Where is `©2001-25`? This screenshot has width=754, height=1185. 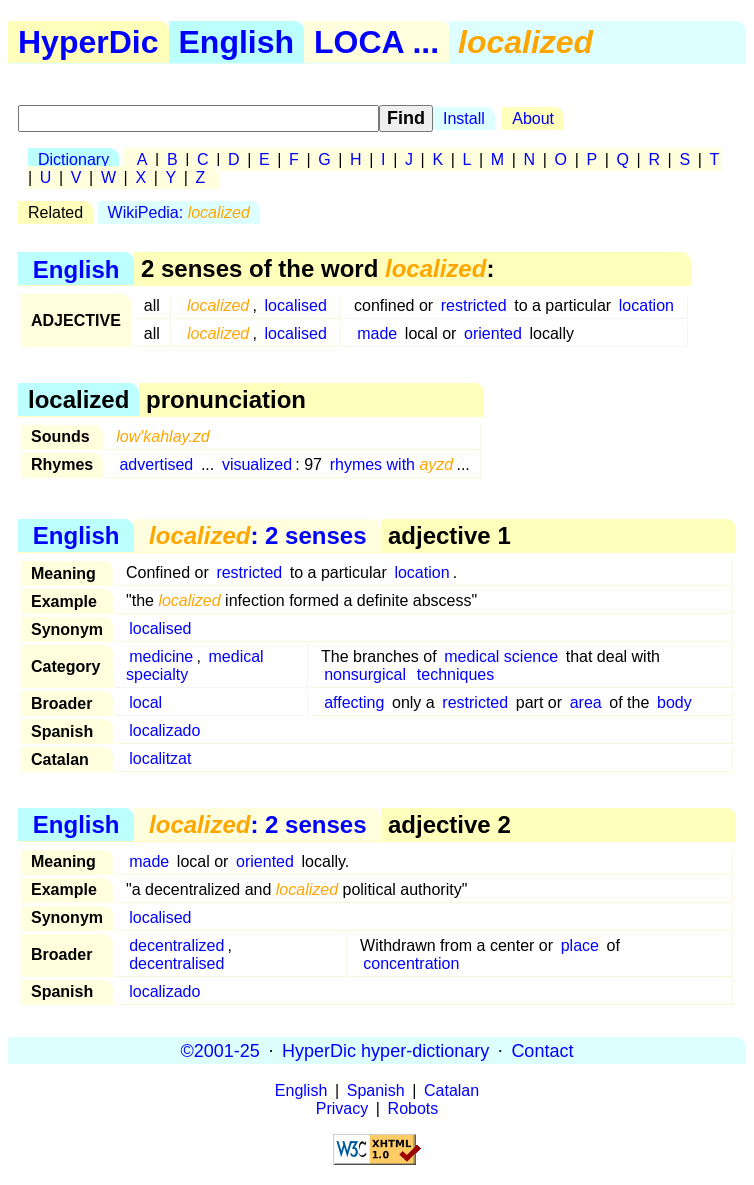
©2001-25 is located at coordinates (220, 1050).